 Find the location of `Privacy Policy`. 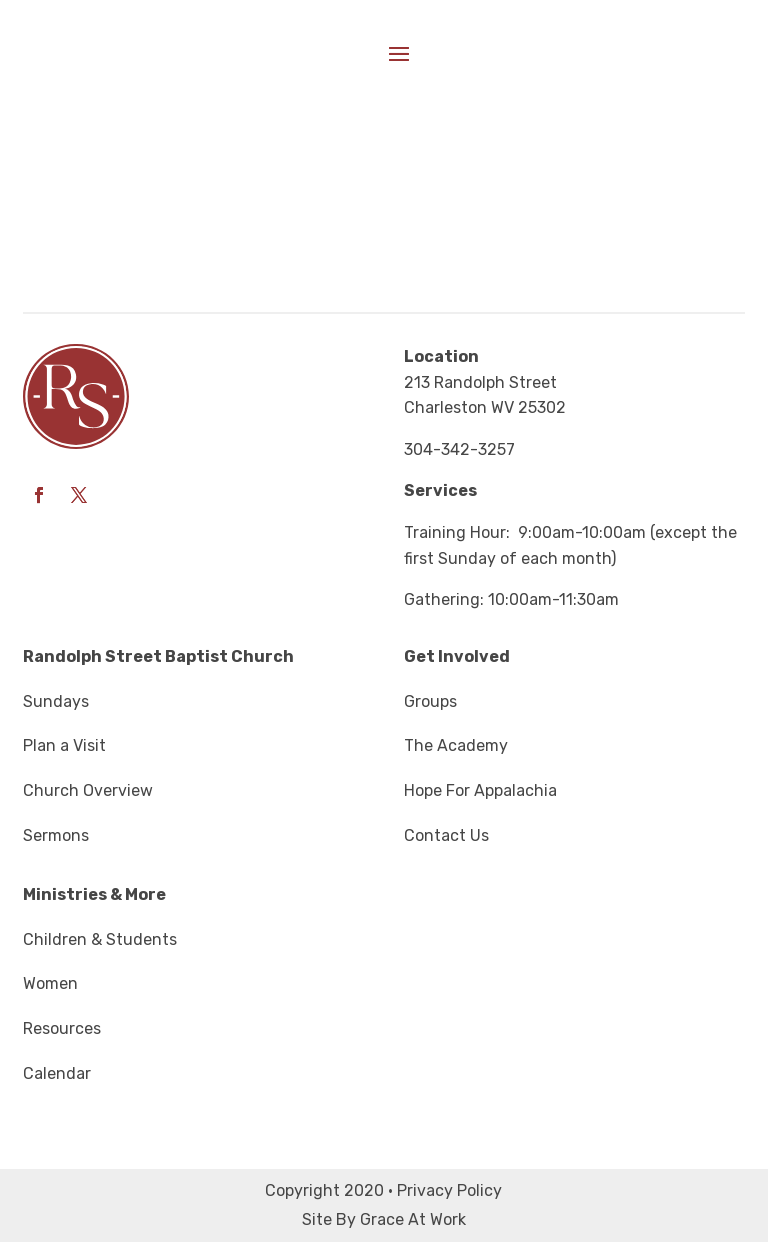

Privacy Policy is located at coordinates (449, 1190).